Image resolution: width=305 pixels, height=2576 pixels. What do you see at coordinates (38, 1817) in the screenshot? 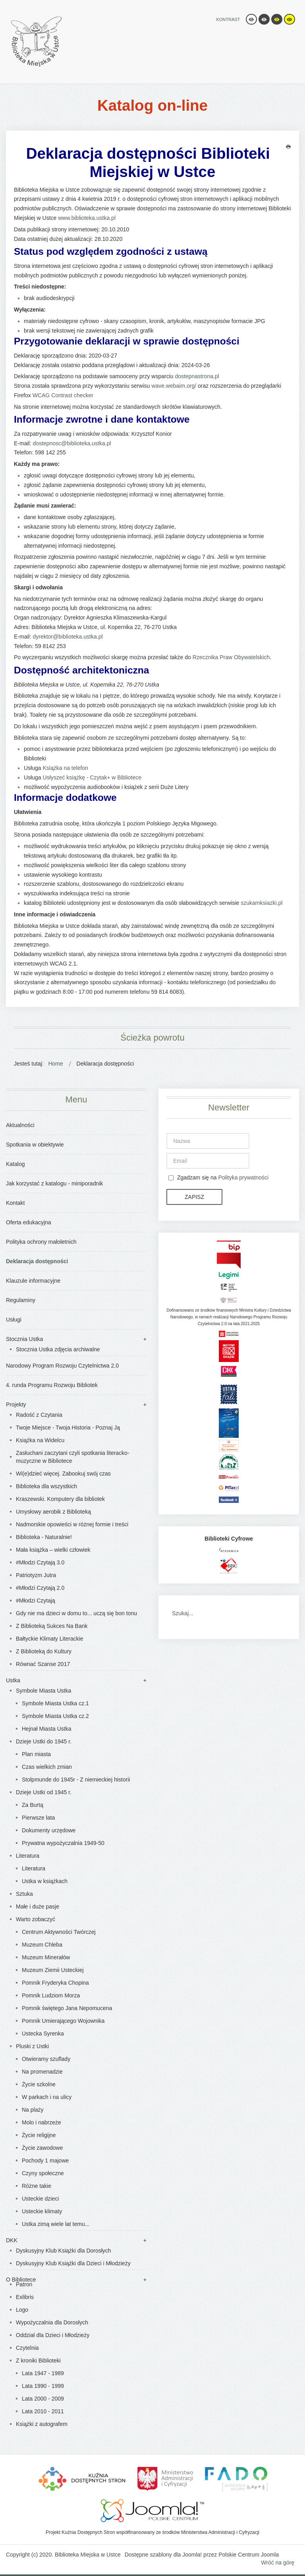
I see `Pierwsze lata` at bounding box center [38, 1817].